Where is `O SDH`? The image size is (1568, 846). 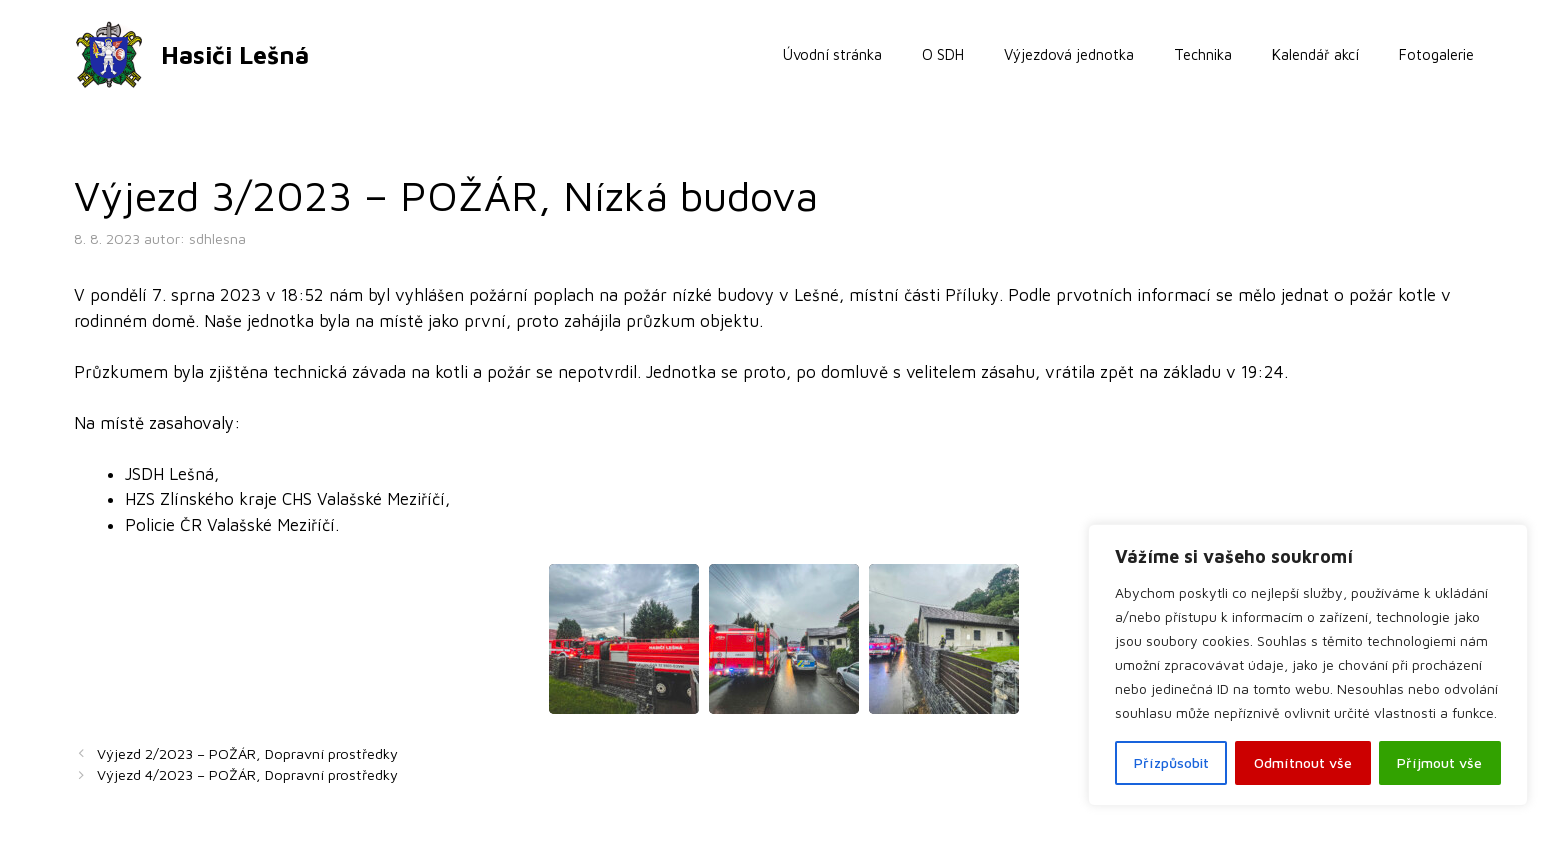 O SDH is located at coordinates (943, 54).